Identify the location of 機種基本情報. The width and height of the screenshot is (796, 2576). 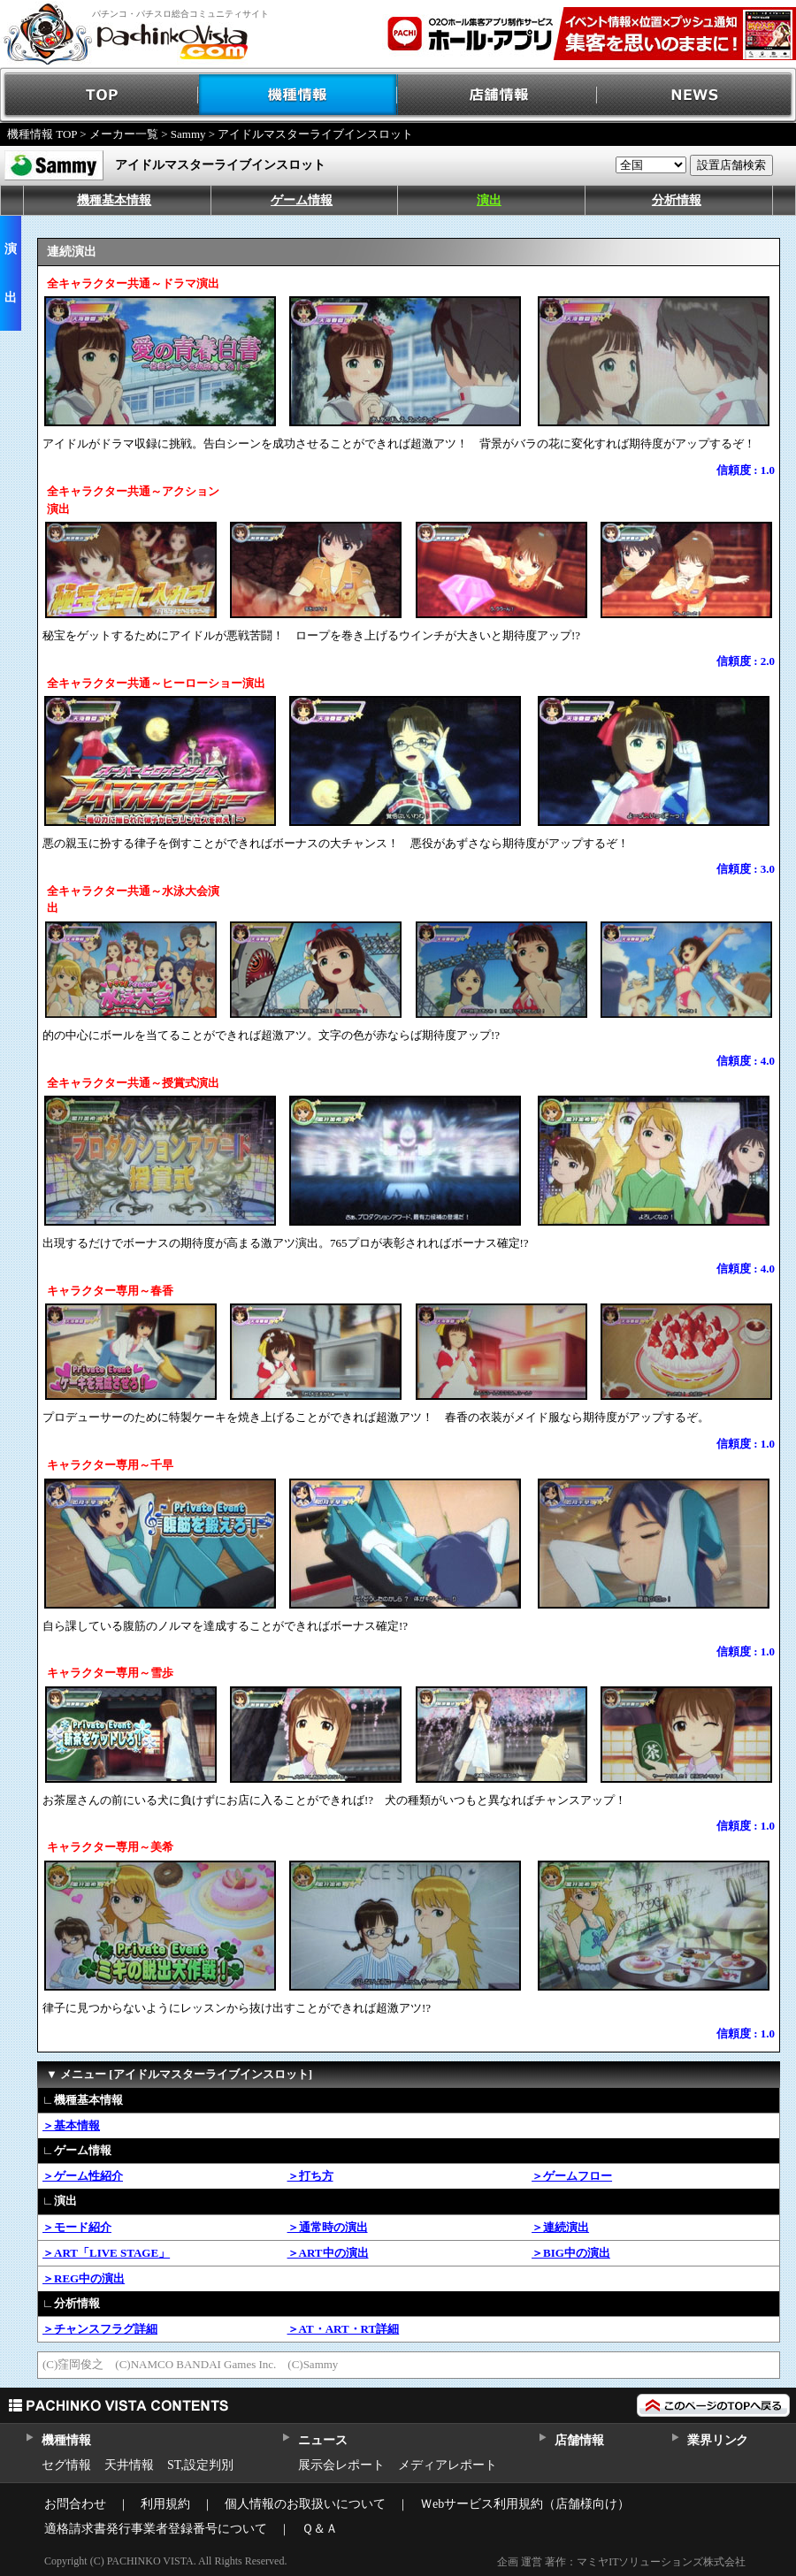
(114, 200).